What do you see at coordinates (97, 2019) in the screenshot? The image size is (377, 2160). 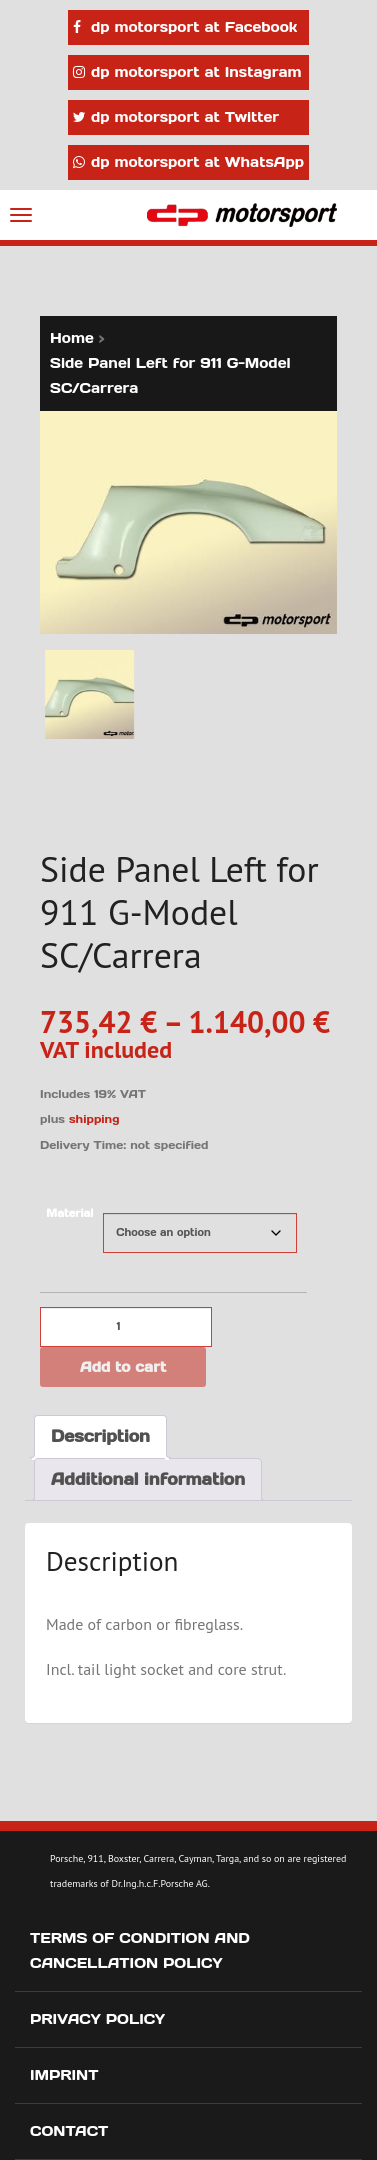 I see `Privacy Policy` at bounding box center [97, 2019].